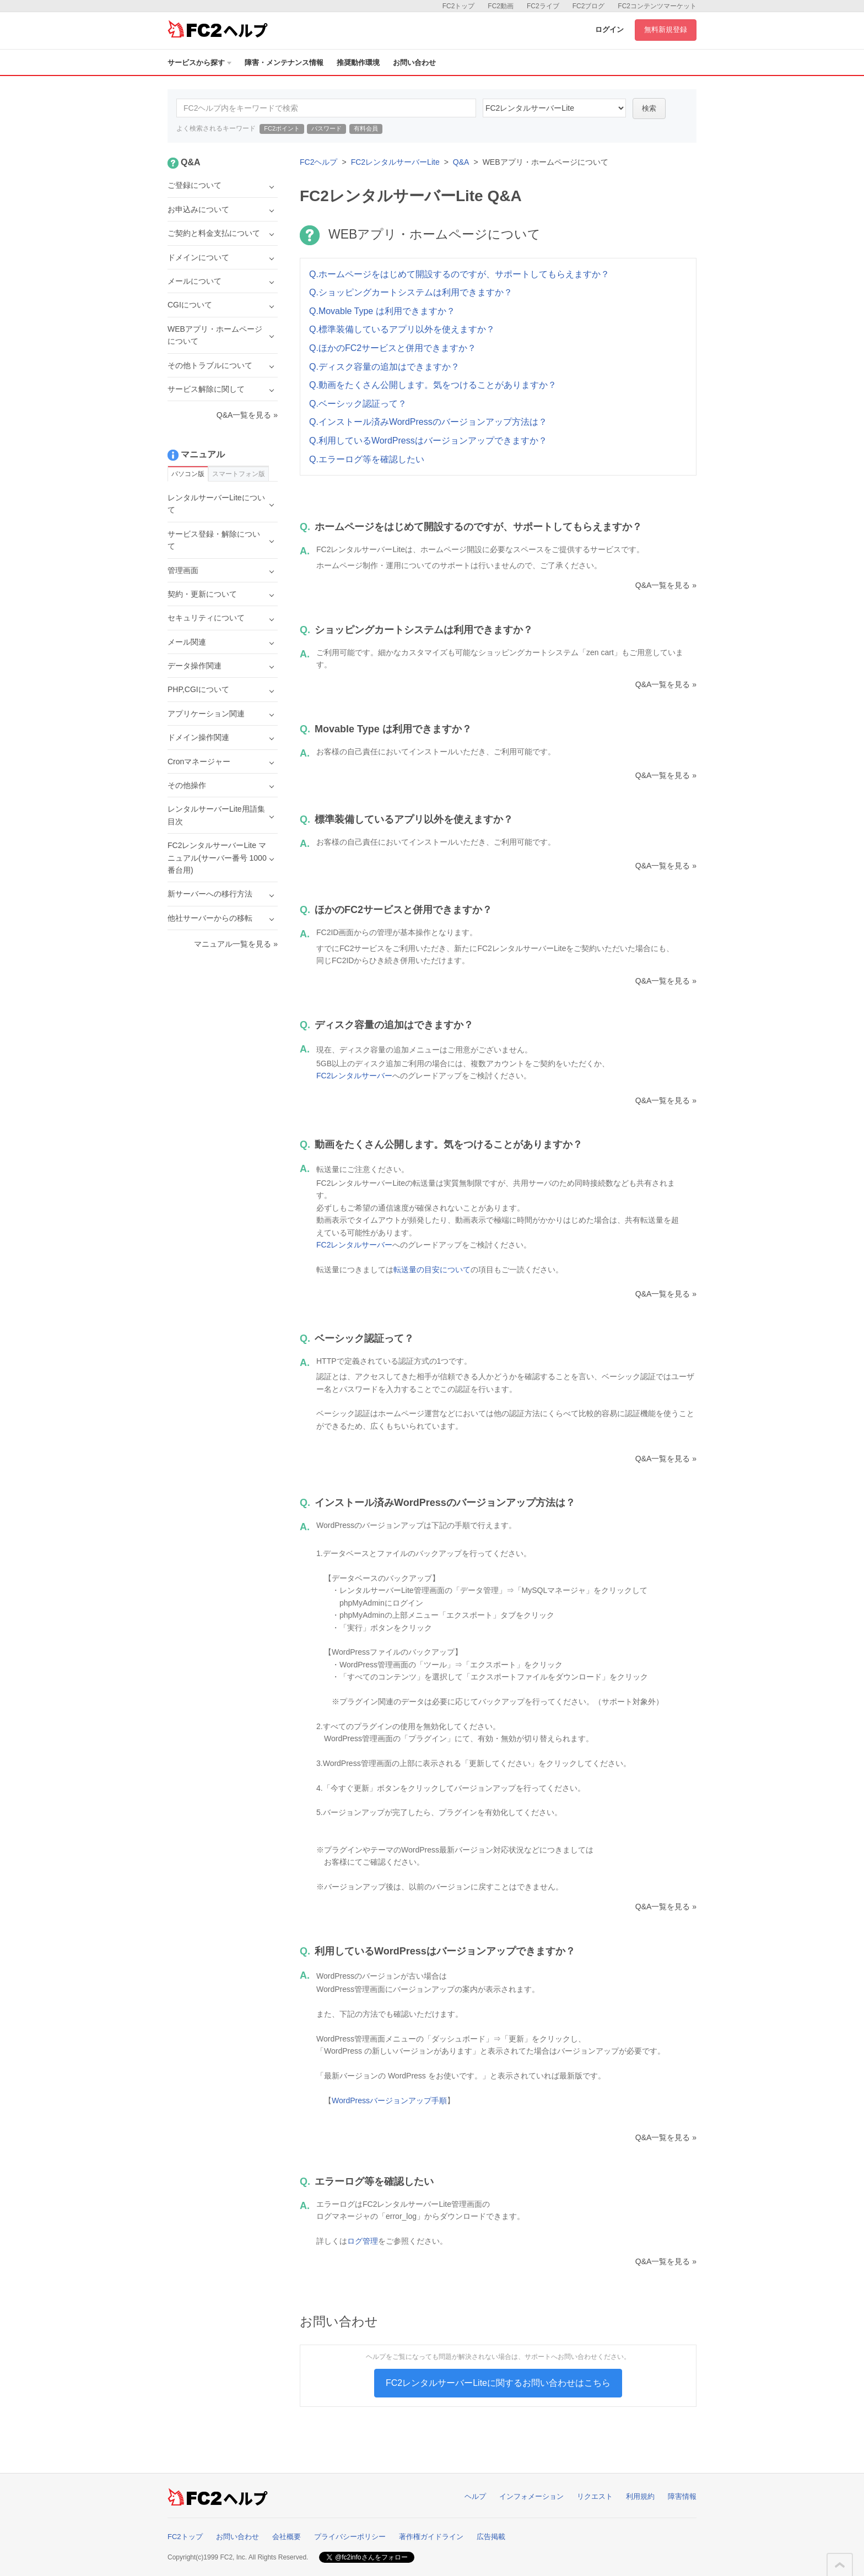  What do you see at coordinates (459, 274) in the screenshot?
I see `Q.ホームページをはじめて開設するのですが、サポートしてもらえますか？` at bounding box center [459, 274].